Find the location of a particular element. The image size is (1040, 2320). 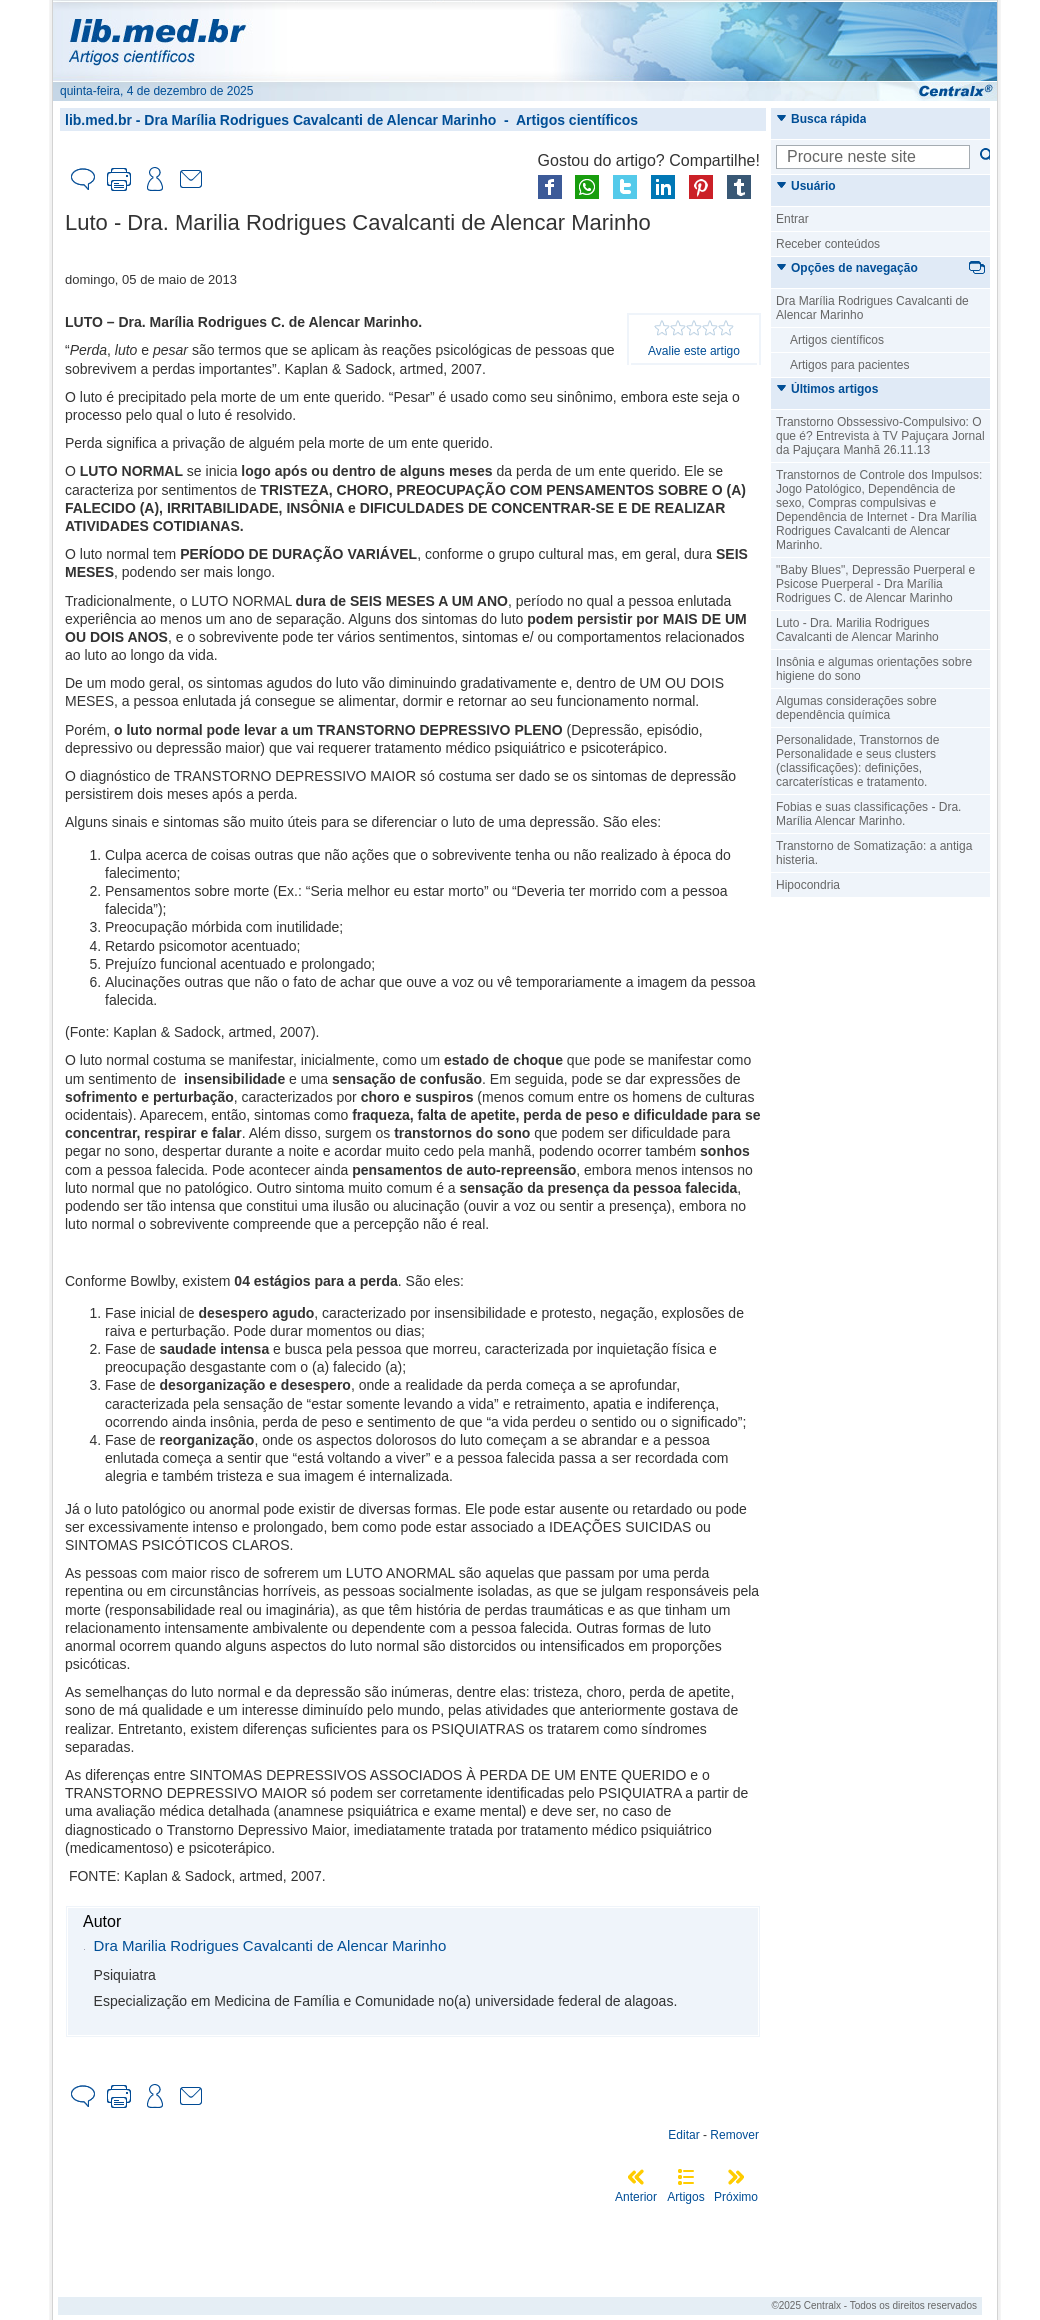

Dra Marilia Rodrigues Cavalcanti de Alencar Marinho is located at coordinates (270, 1945).